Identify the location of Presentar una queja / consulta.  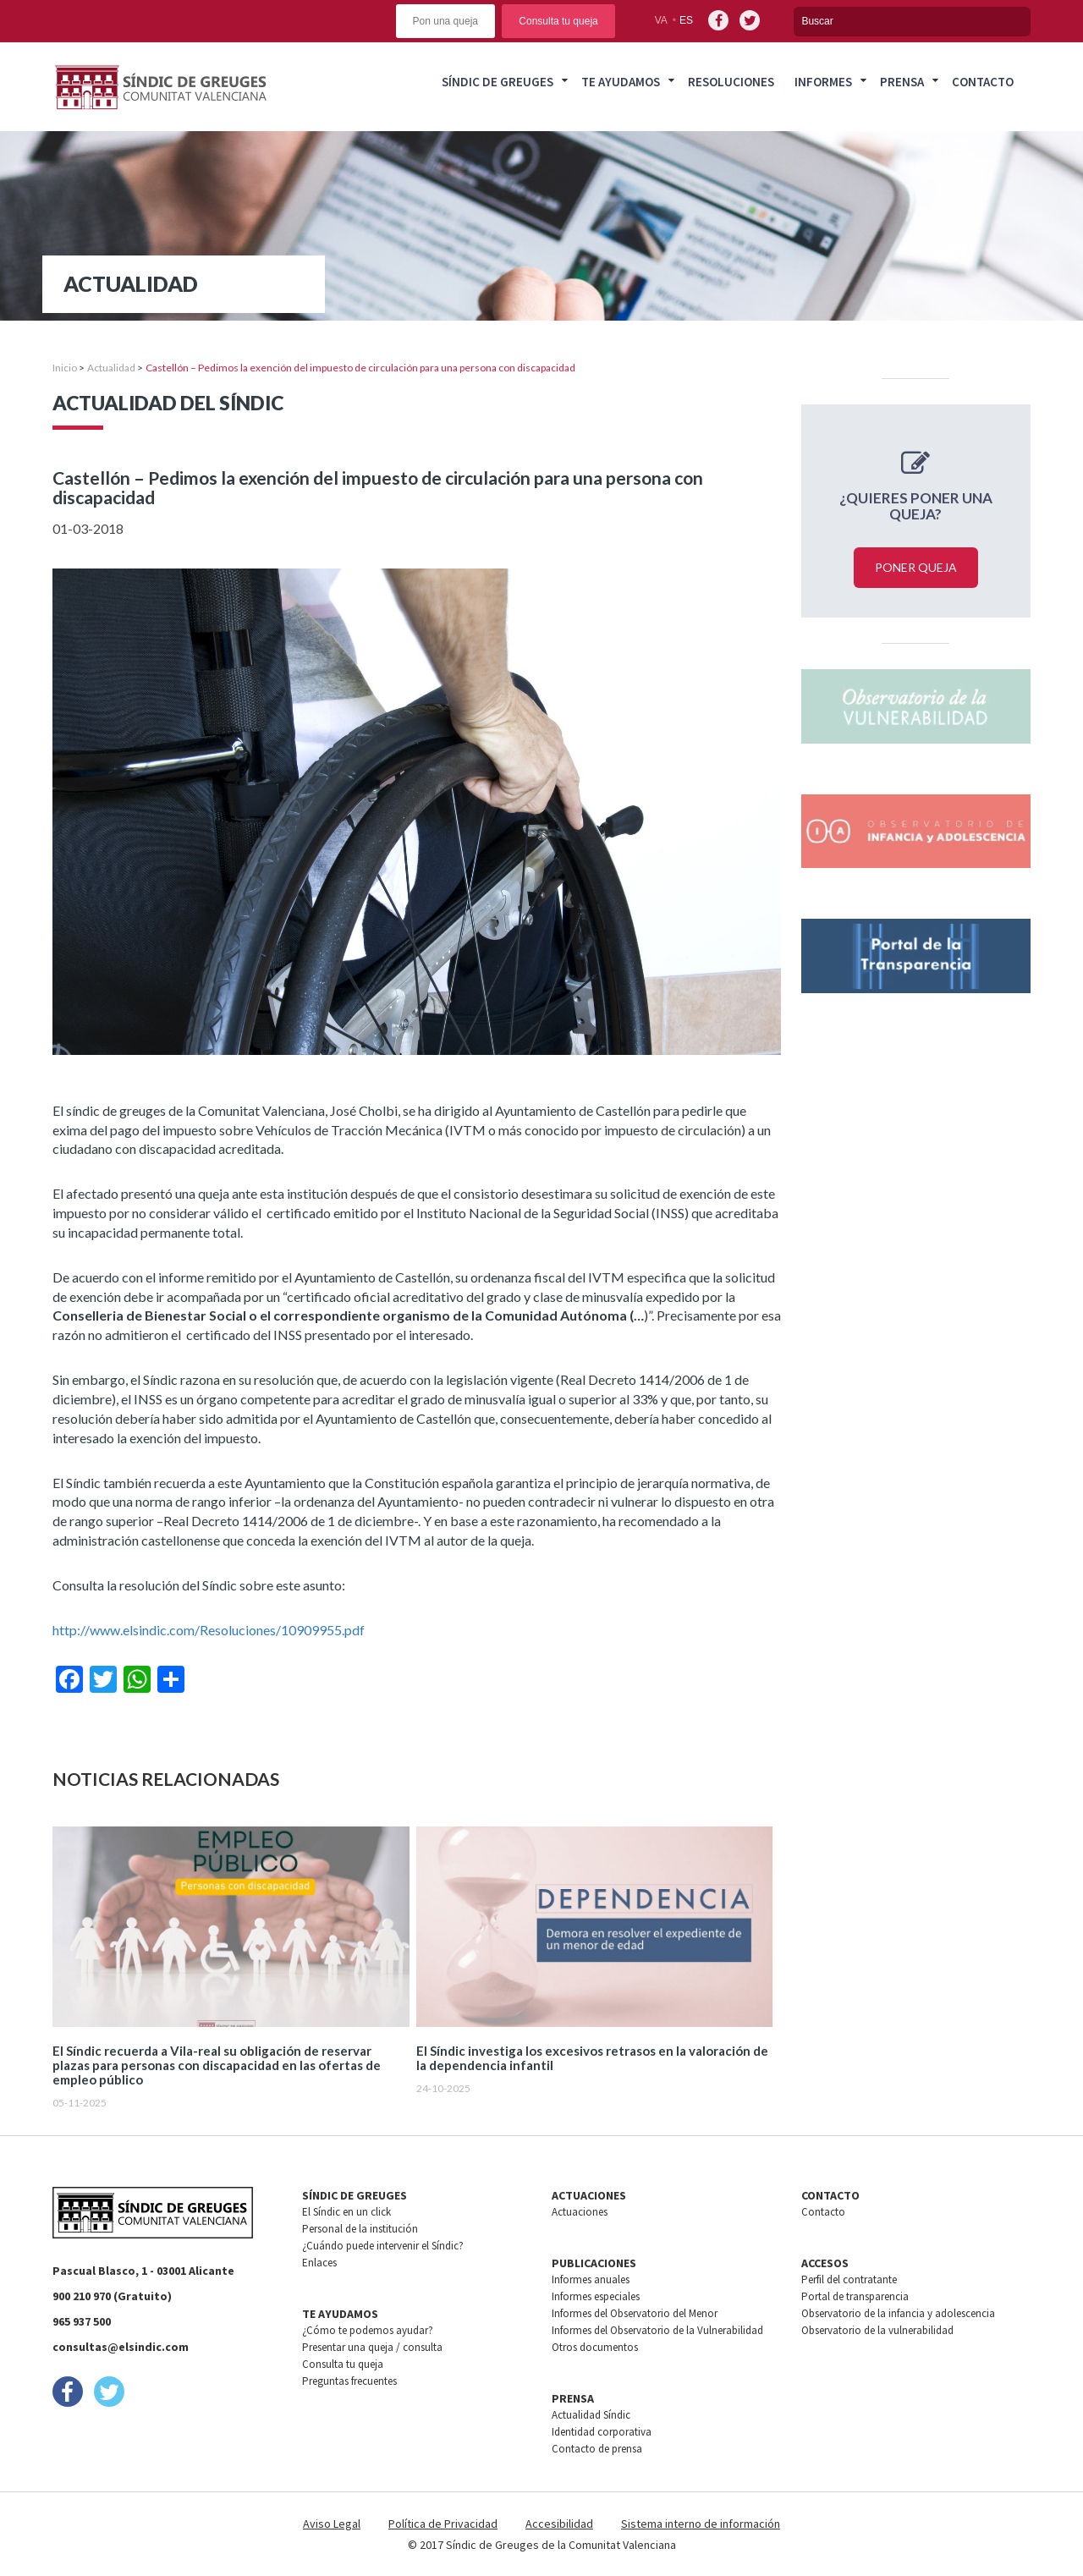
(372, 2347).